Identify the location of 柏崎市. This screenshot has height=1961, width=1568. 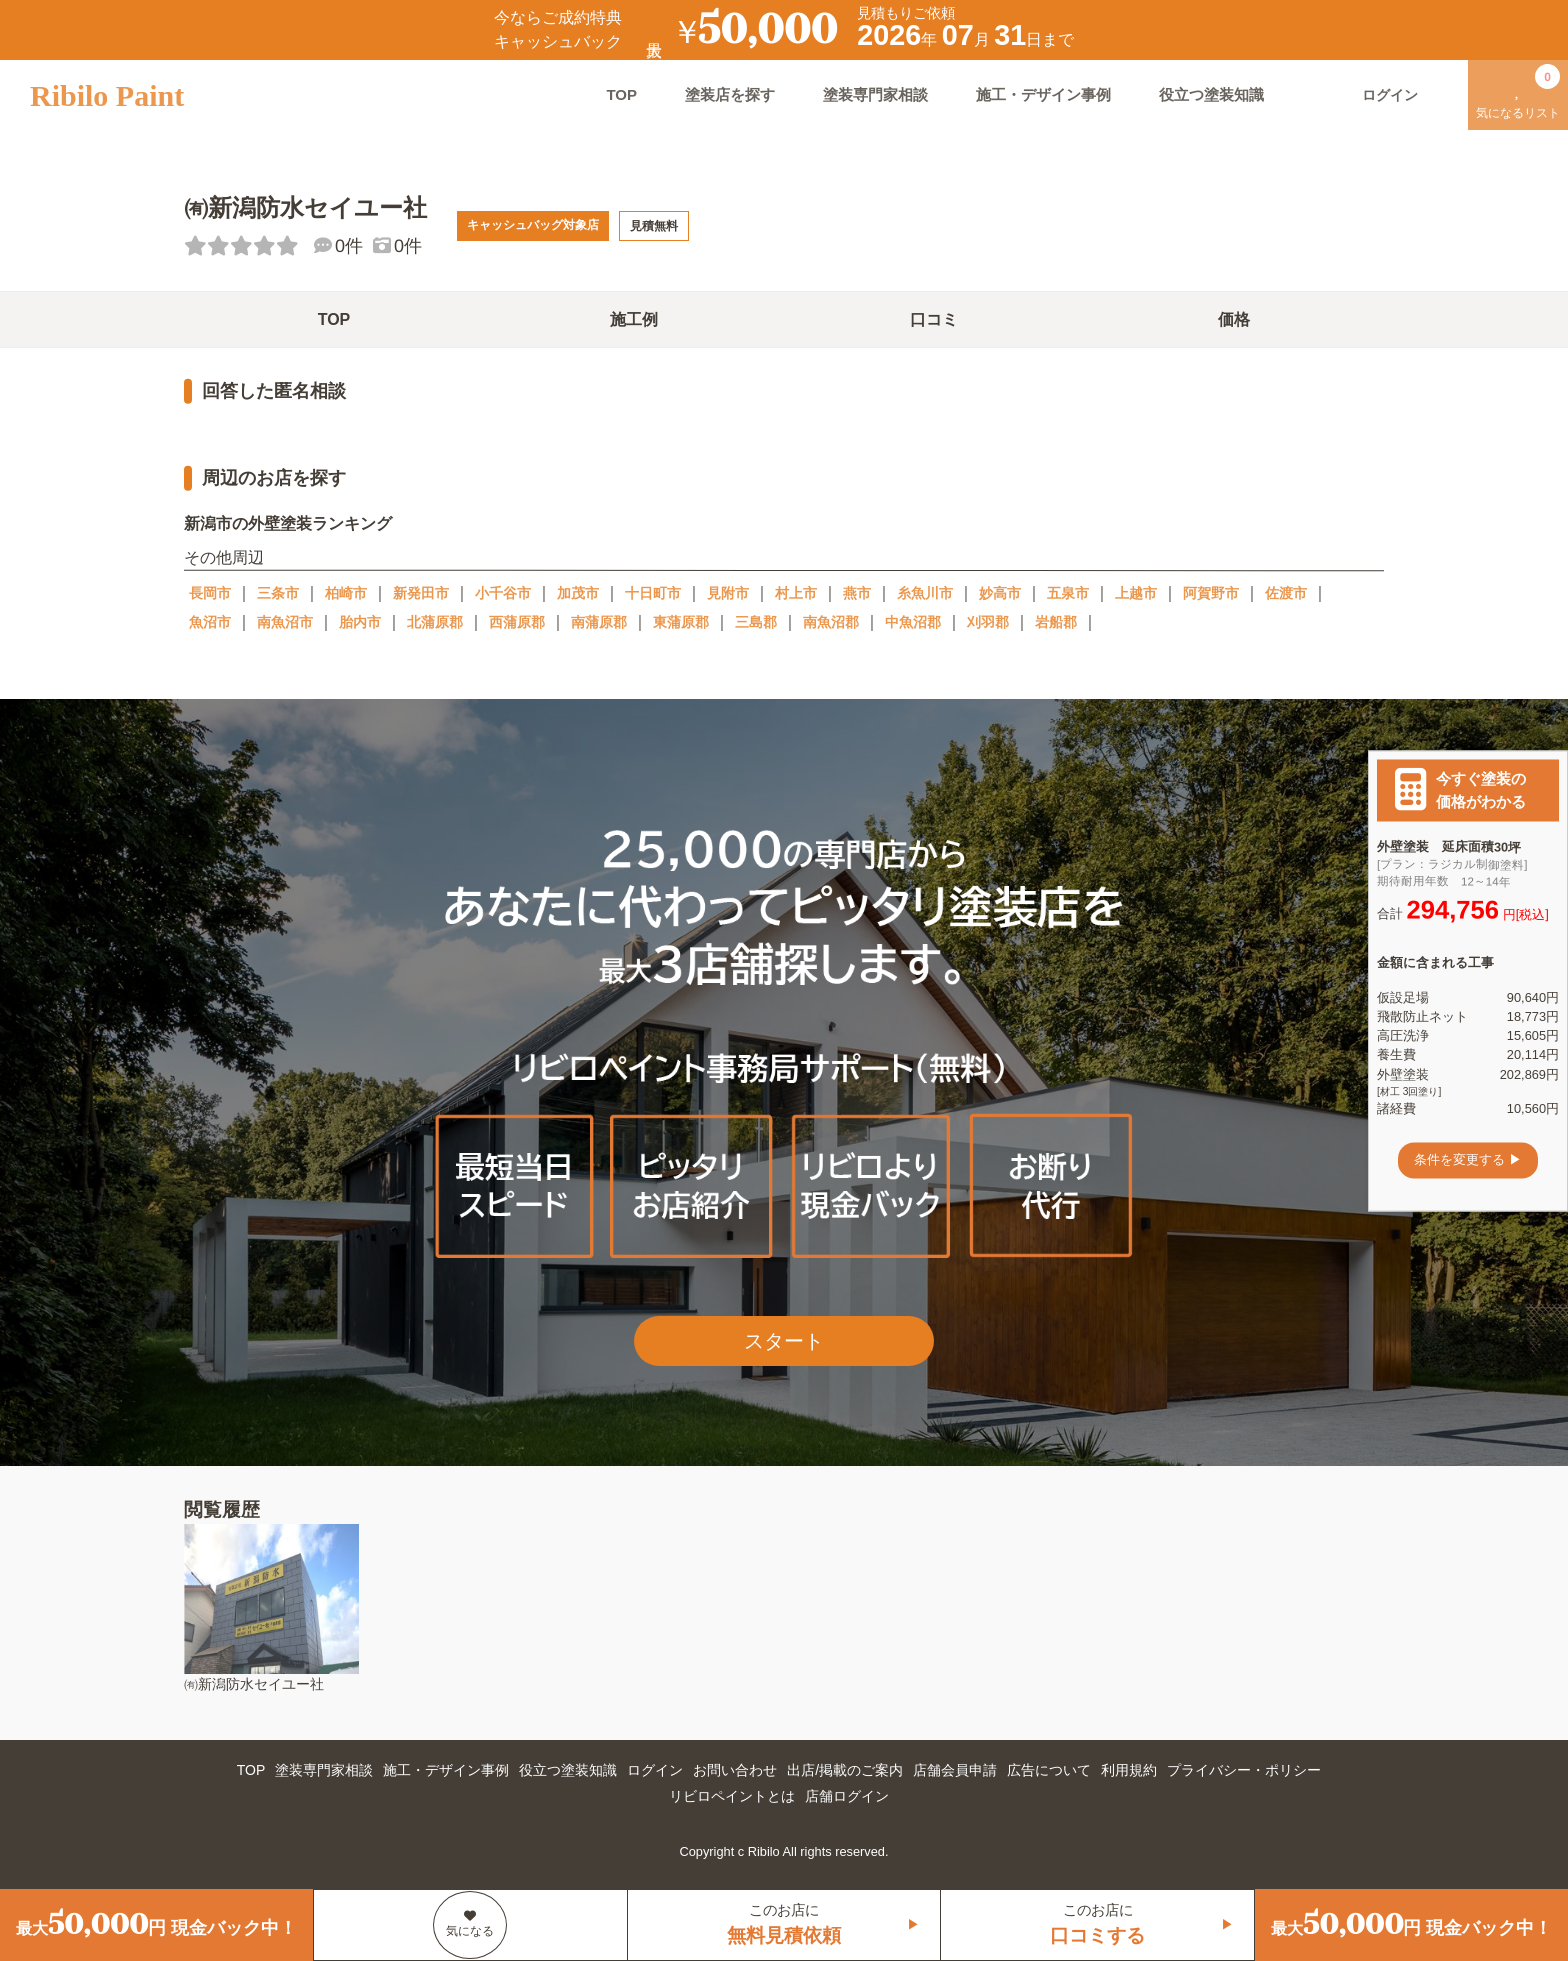
(346, 593).